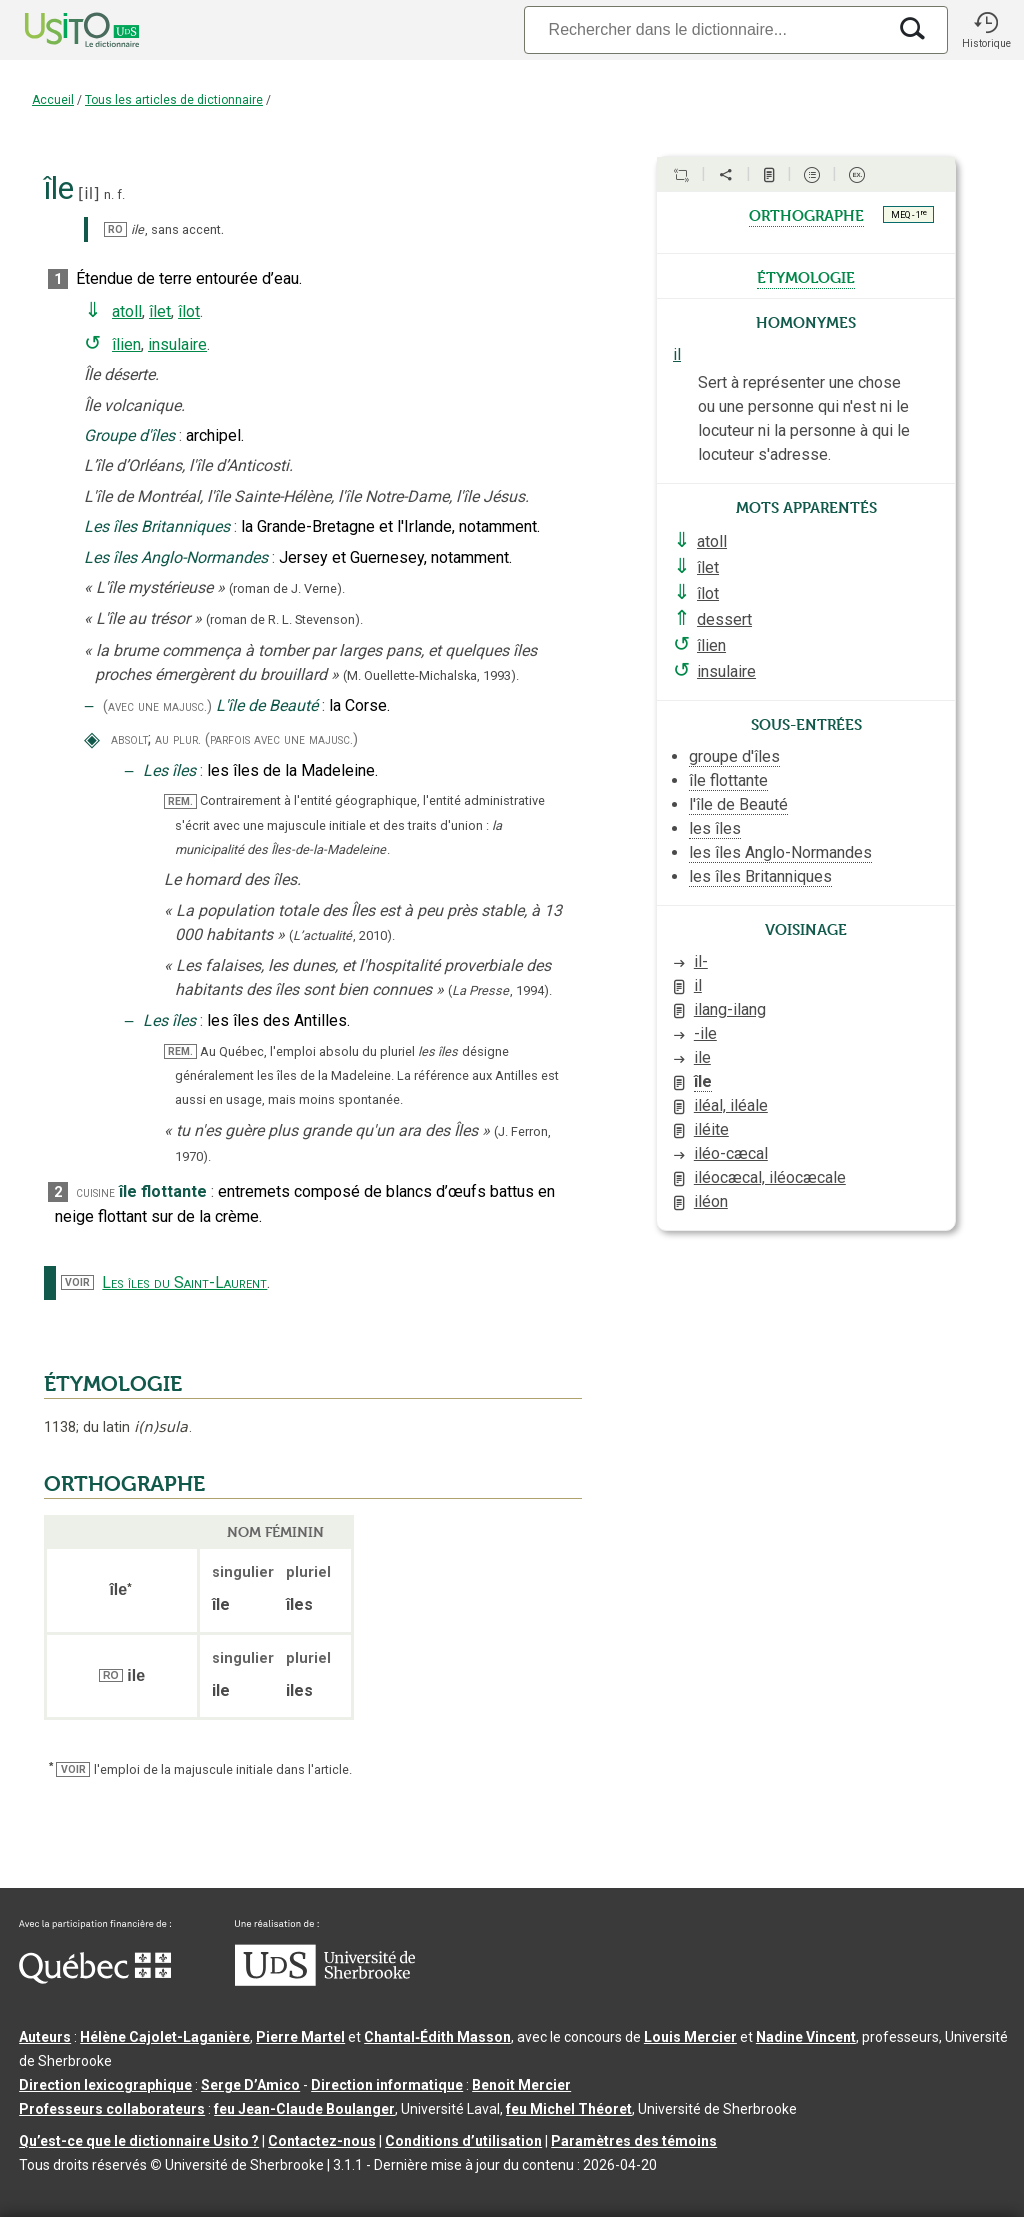  What do you see at coordinates (165, 2037) in the screenshot?
I see `Hélène Cajolet-Laganière` at bounding box center [165, 2037].